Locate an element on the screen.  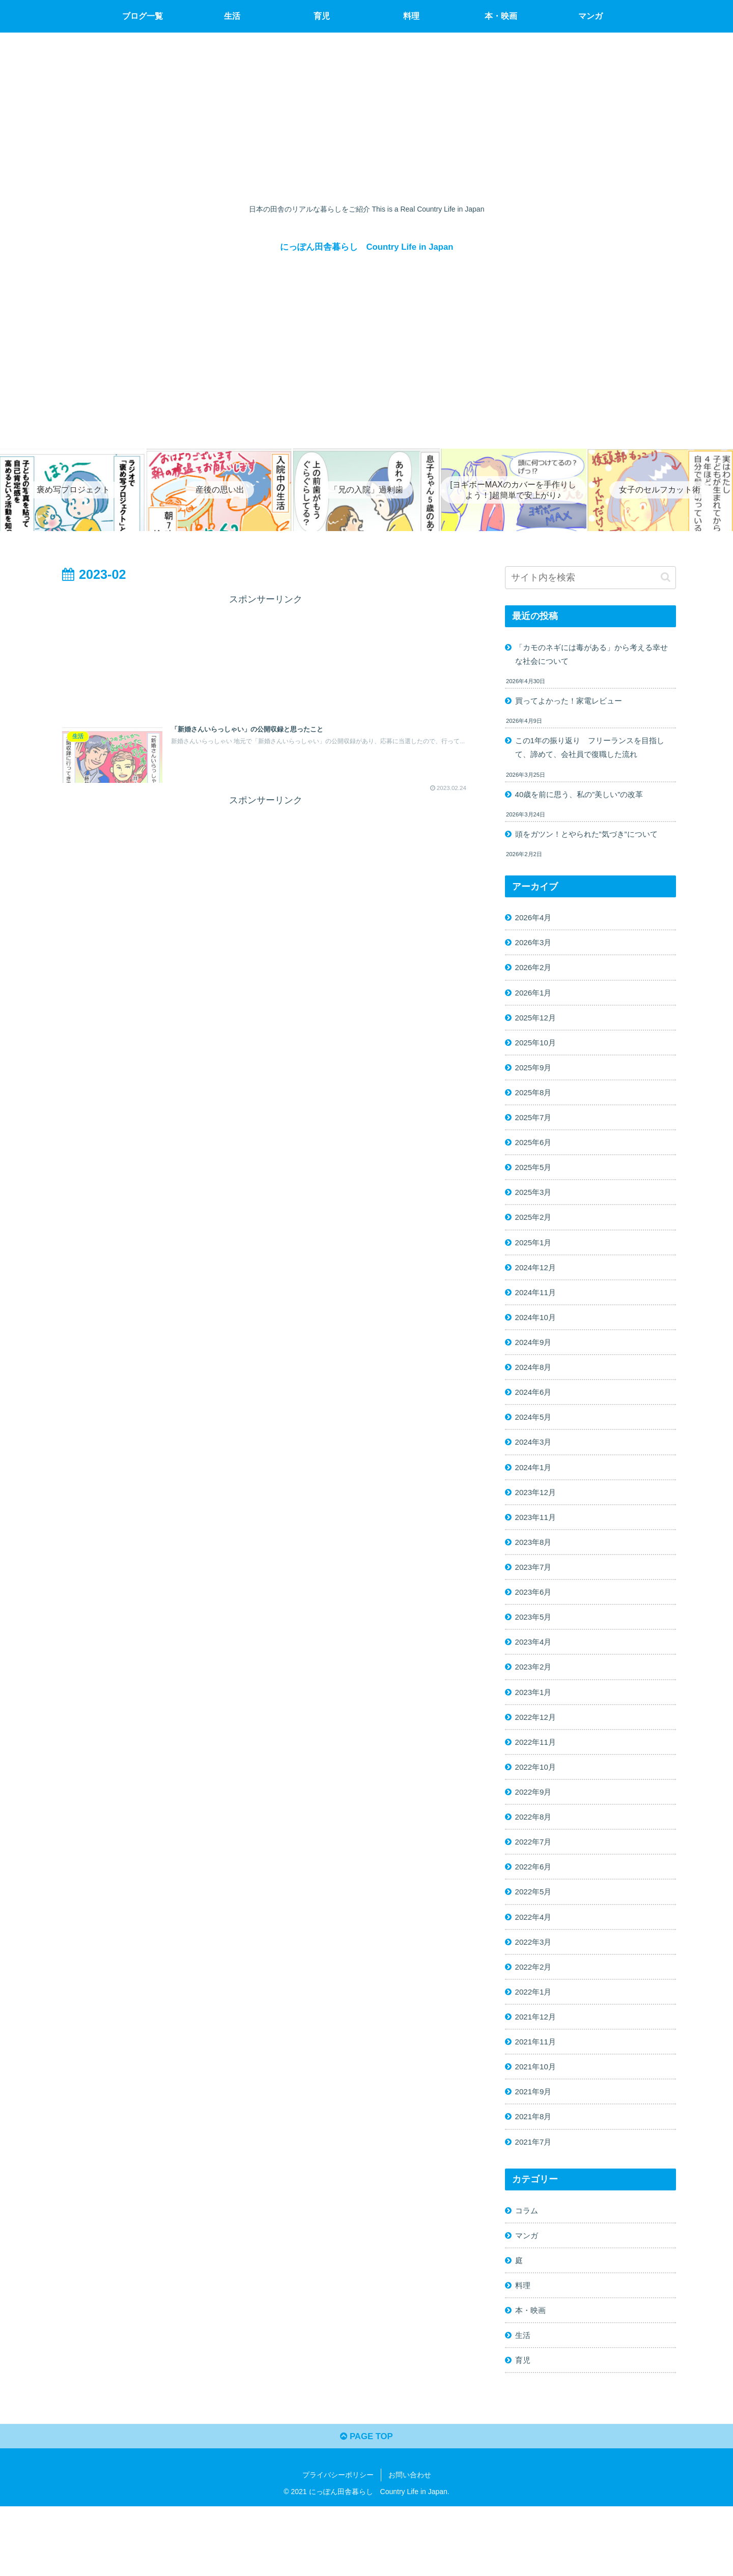
2022年2月 is located at coordinates (535, 2018).